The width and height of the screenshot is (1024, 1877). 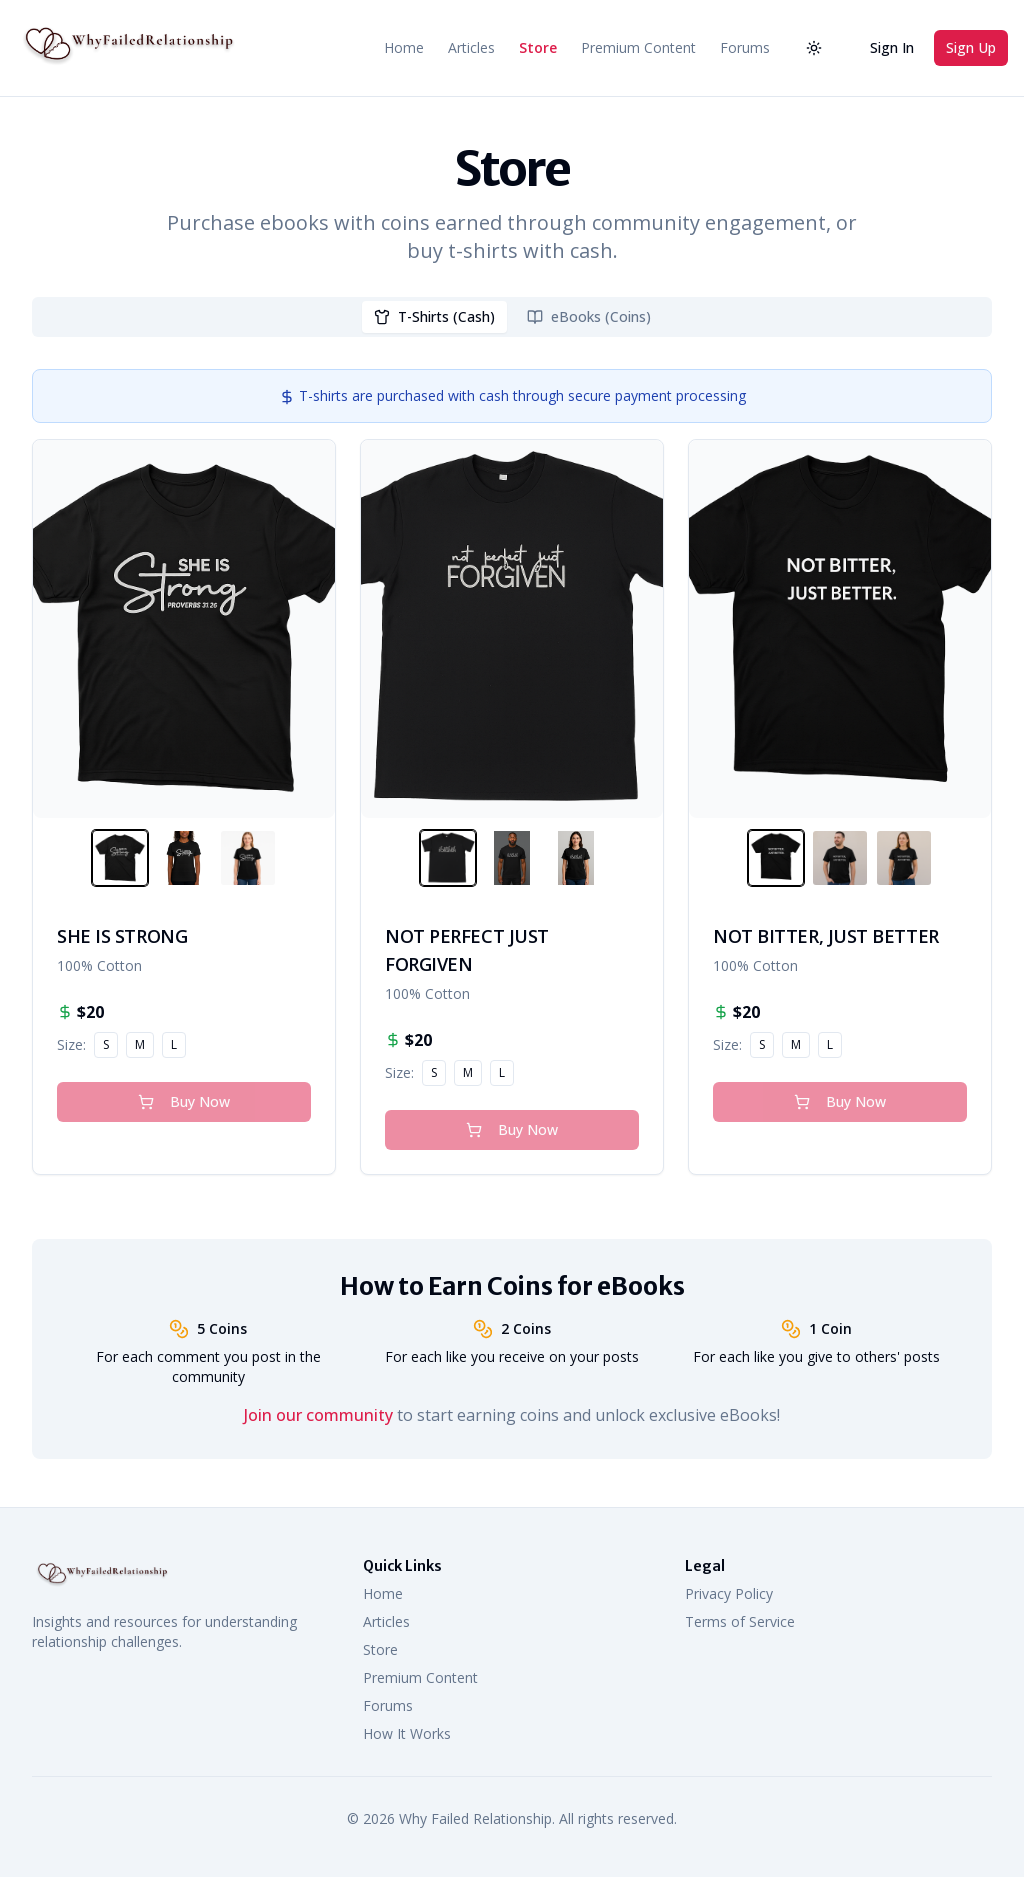 What do you see at coordinates (971, 47) in the screenshot?
I see `Sign Up` at bounding box center [971, 47].